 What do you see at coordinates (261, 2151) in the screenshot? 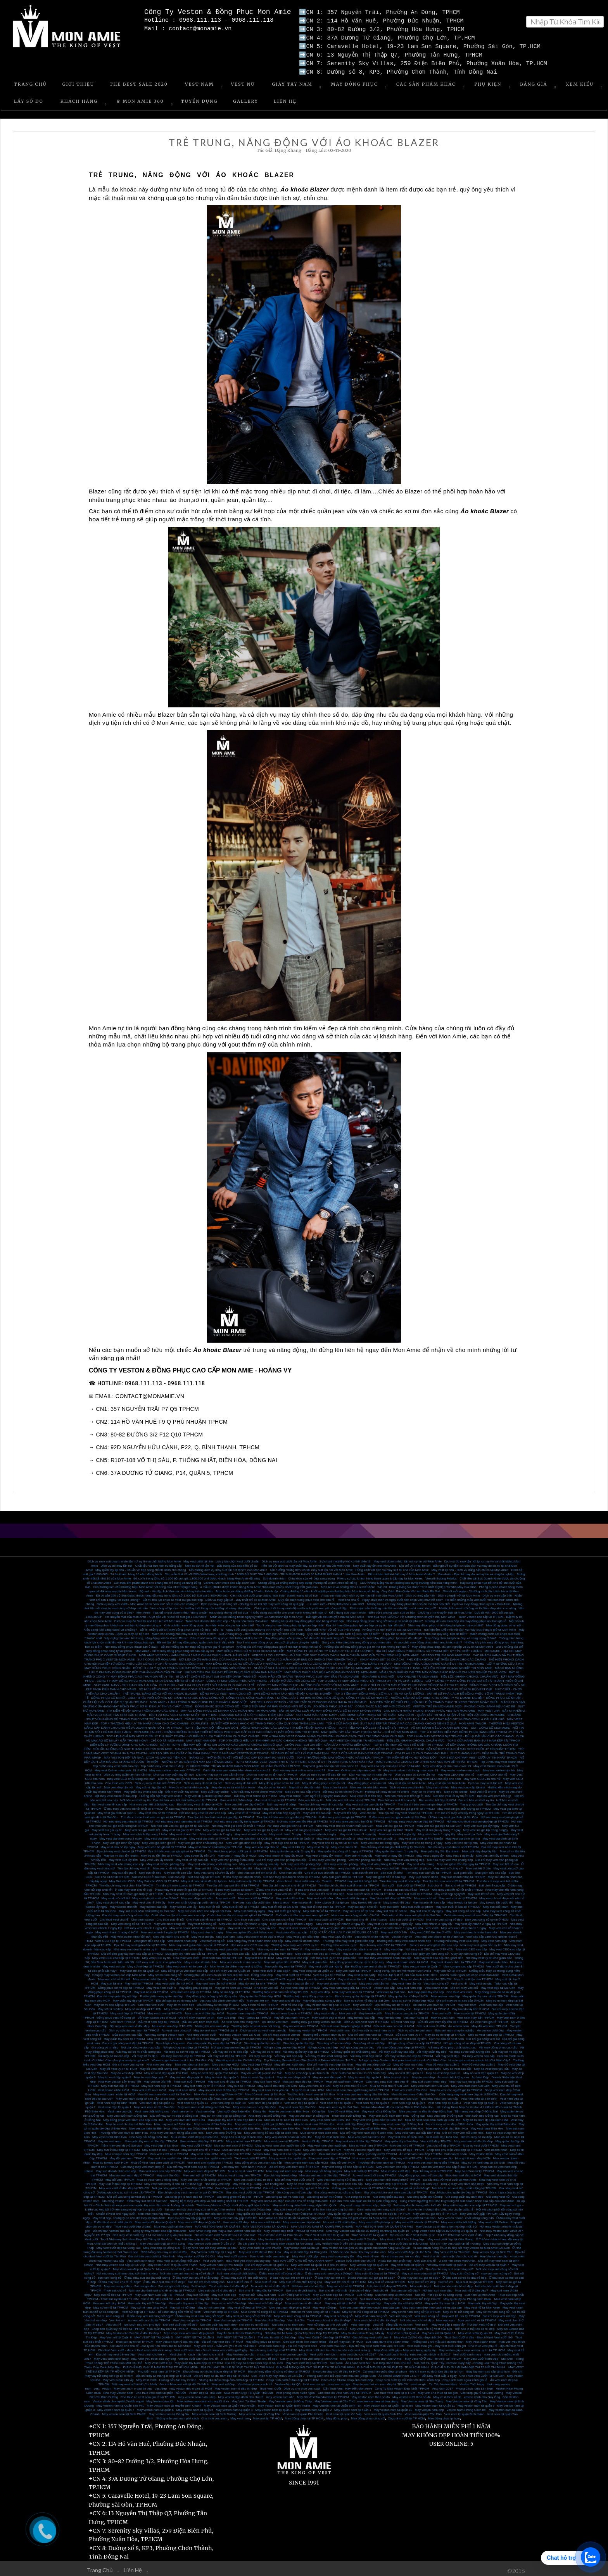
I see `Veston Italia` at bounding box center [261, 2151].